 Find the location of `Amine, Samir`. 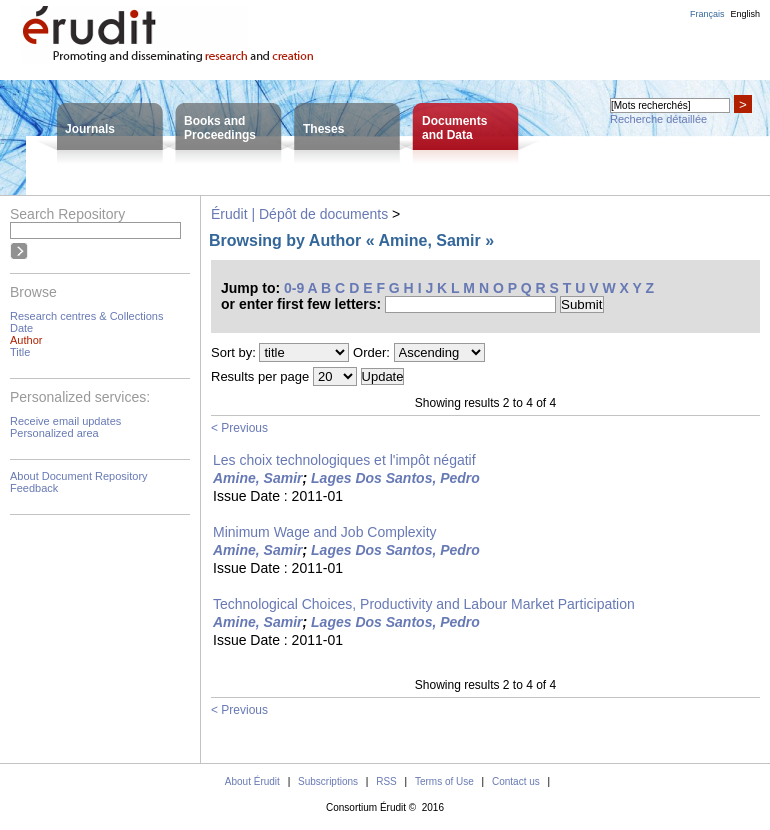

Amine, Samir is located at coordinates (257, 478).